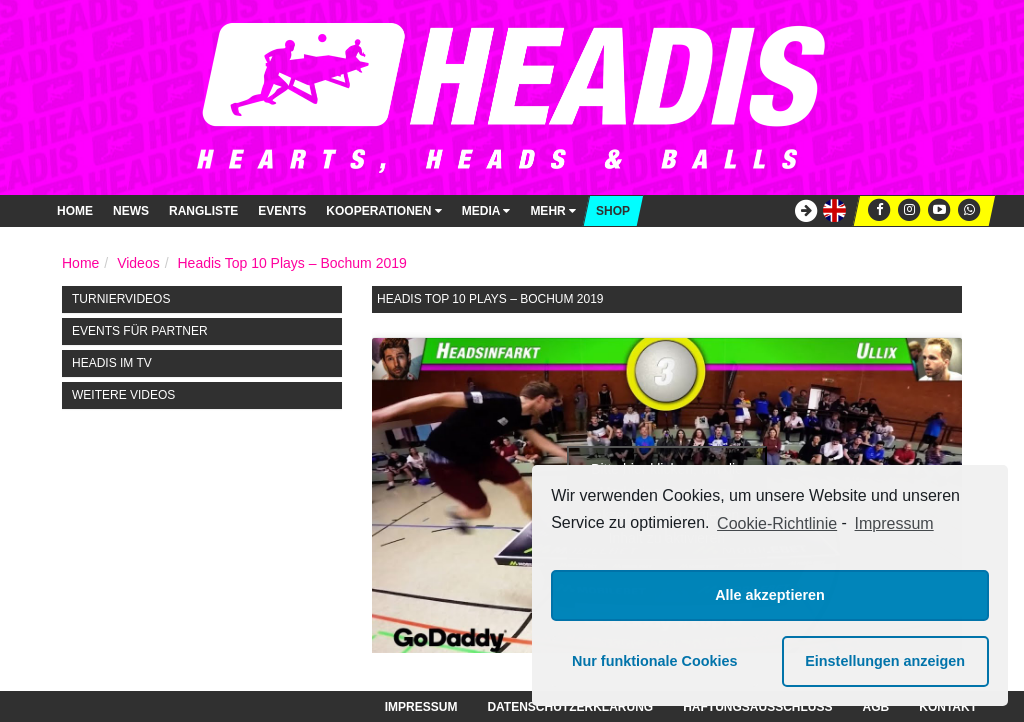  Describe the element at coordinates (894, 523) in the screenshot. I see `Impressum [learn more about privacy in our impressum]` at that location.